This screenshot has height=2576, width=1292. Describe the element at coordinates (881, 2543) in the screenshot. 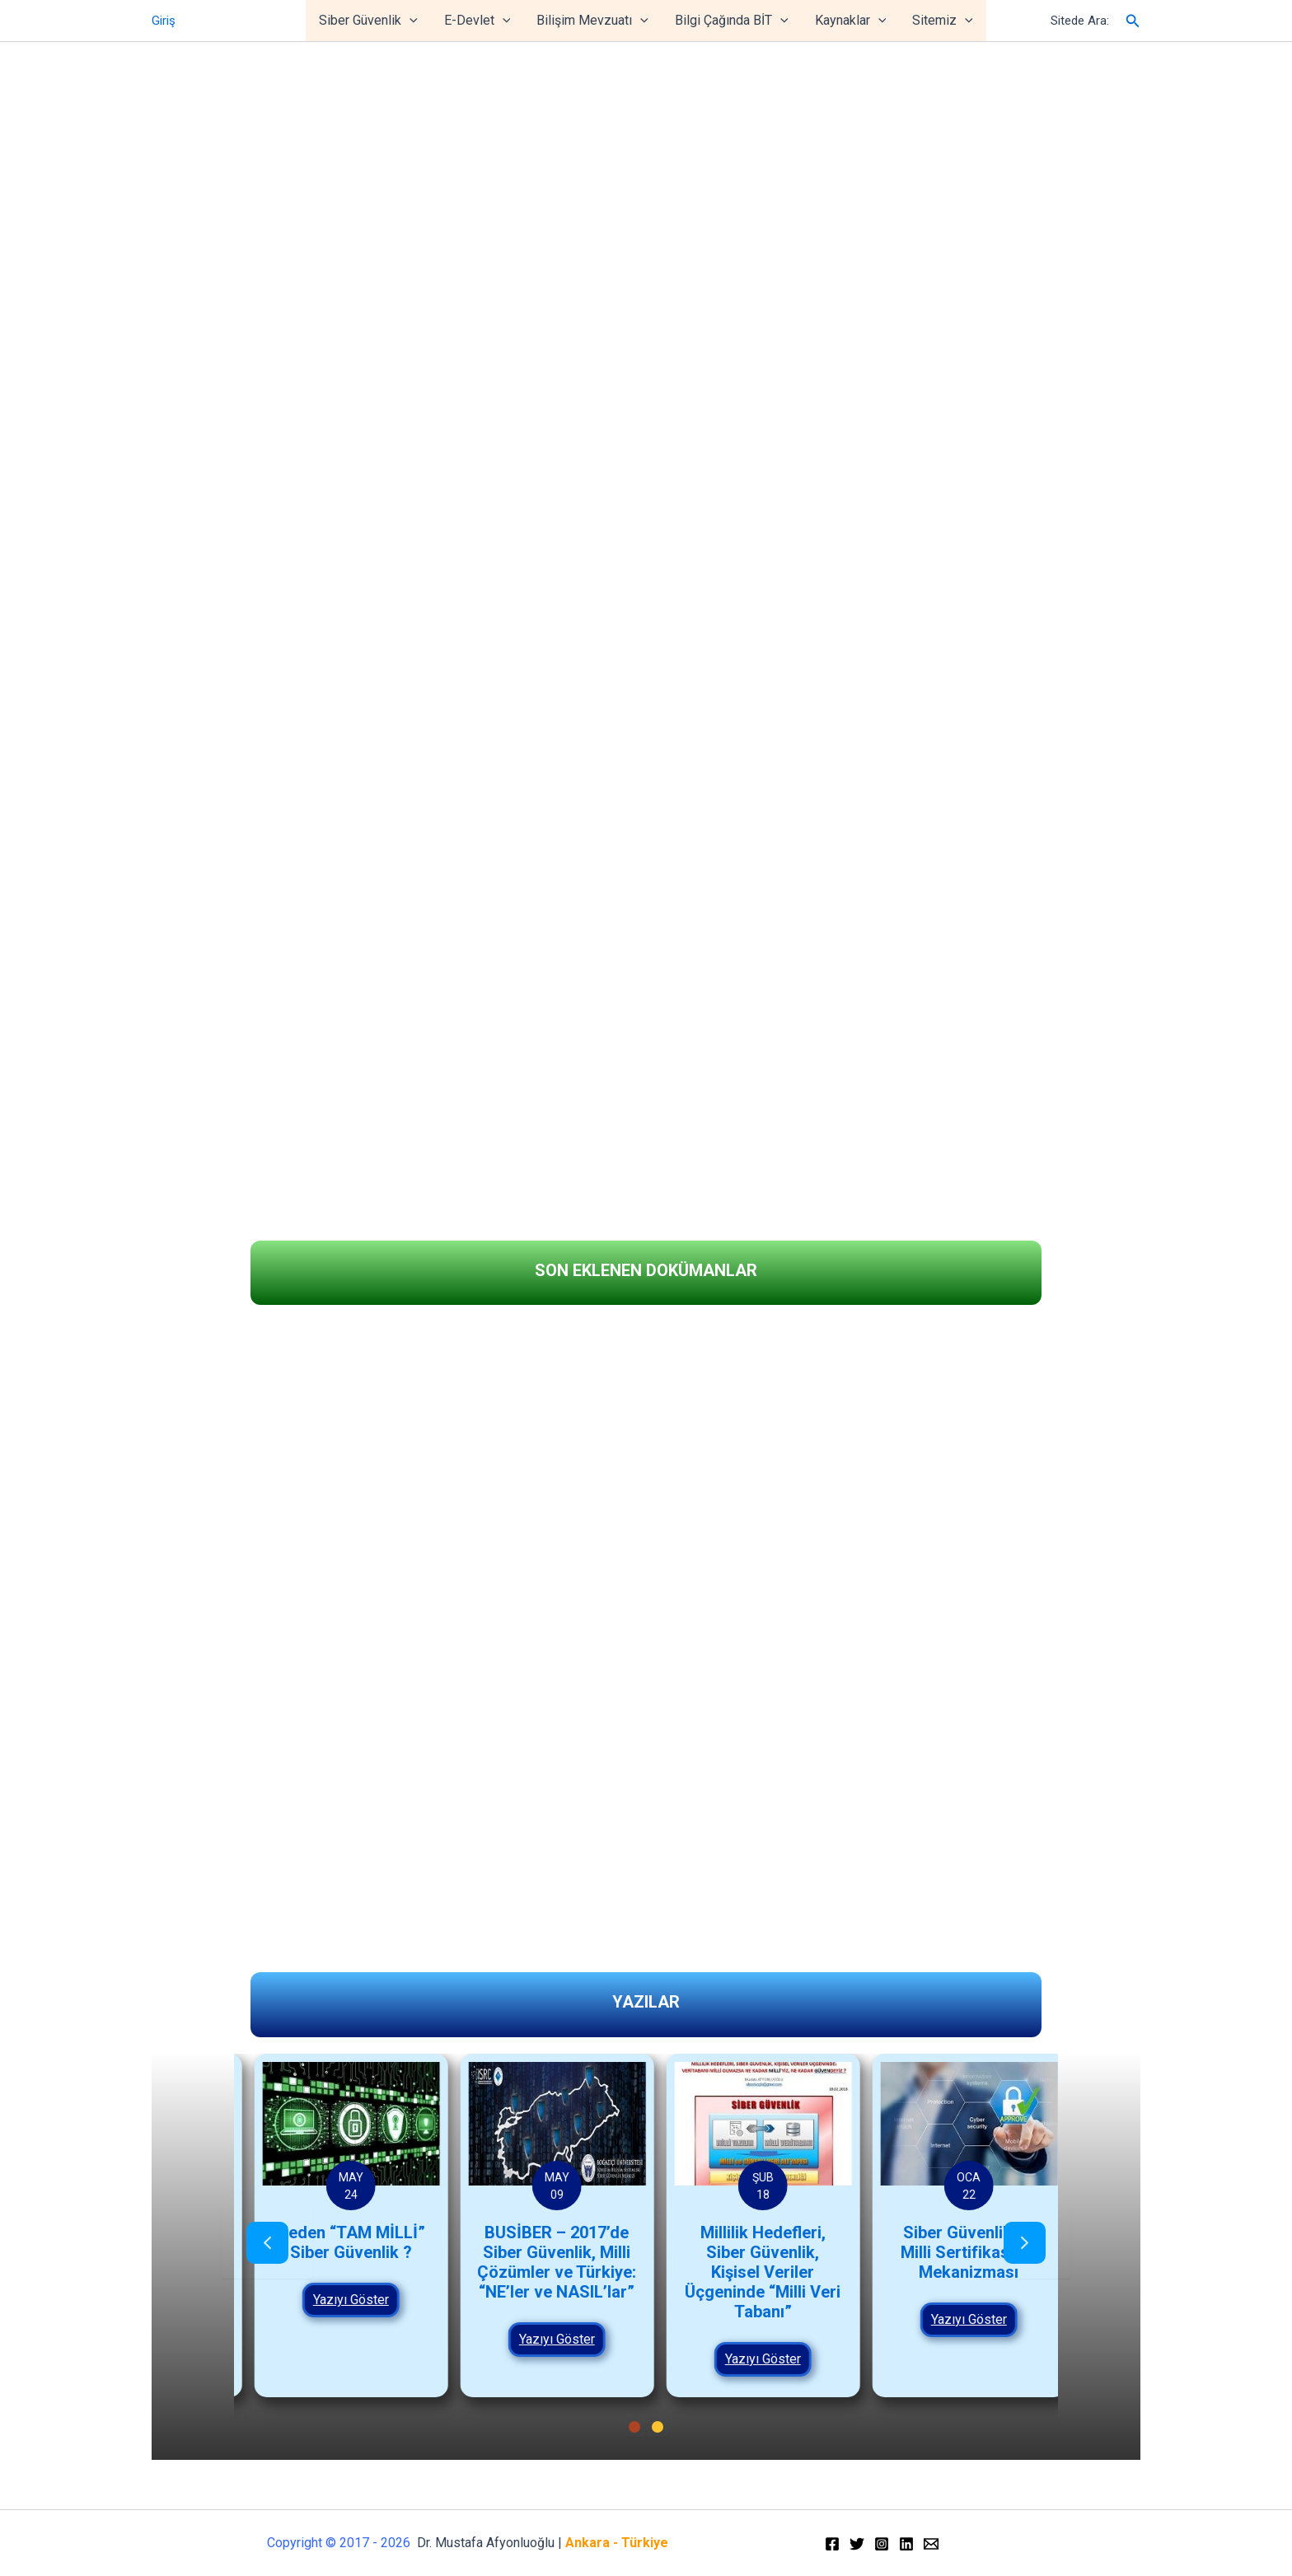

I see `[Instagram]` at that location.